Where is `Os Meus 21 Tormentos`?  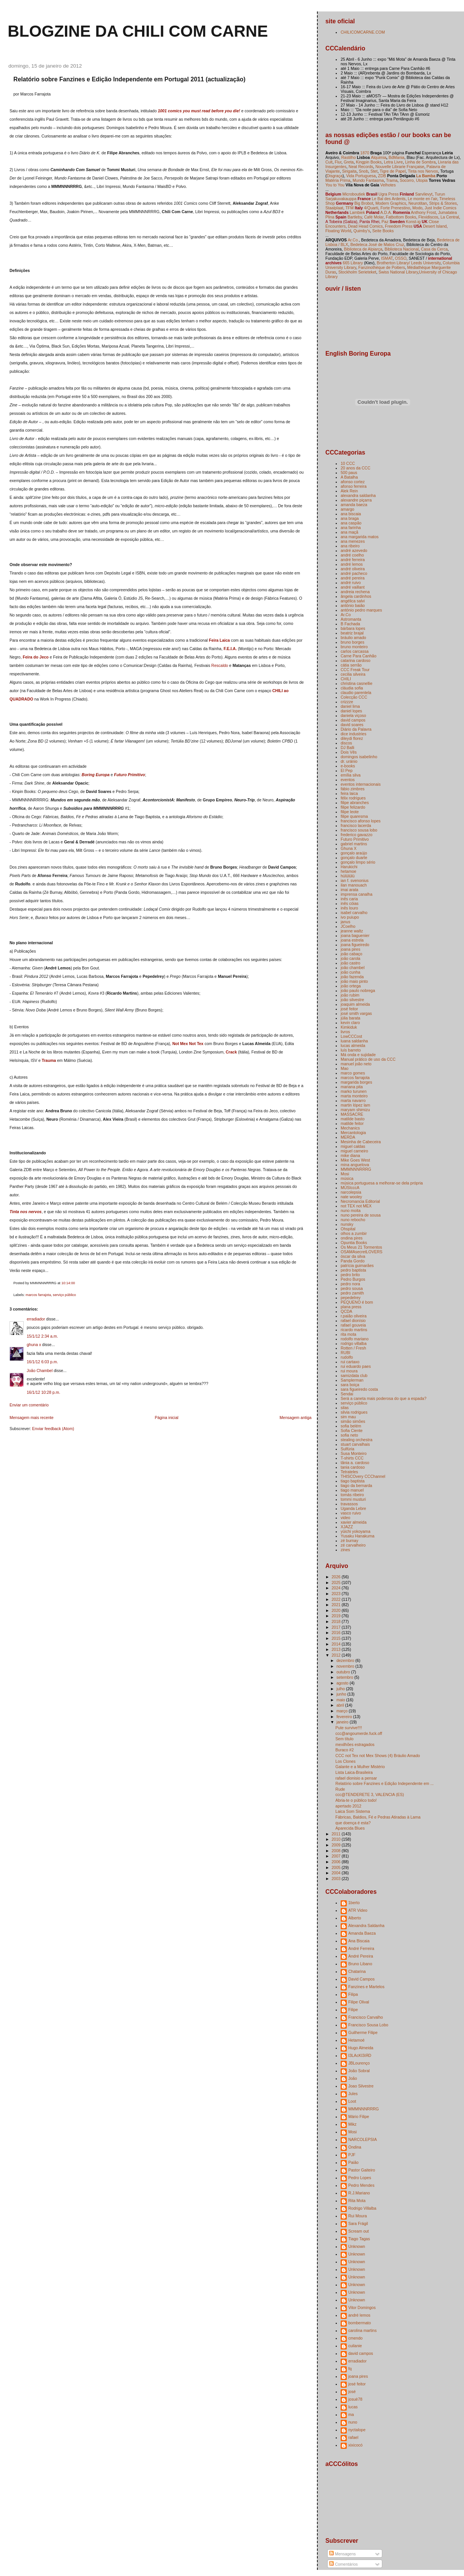 Os Meus 21 Tormentos is located at coordinates (361, 1247).